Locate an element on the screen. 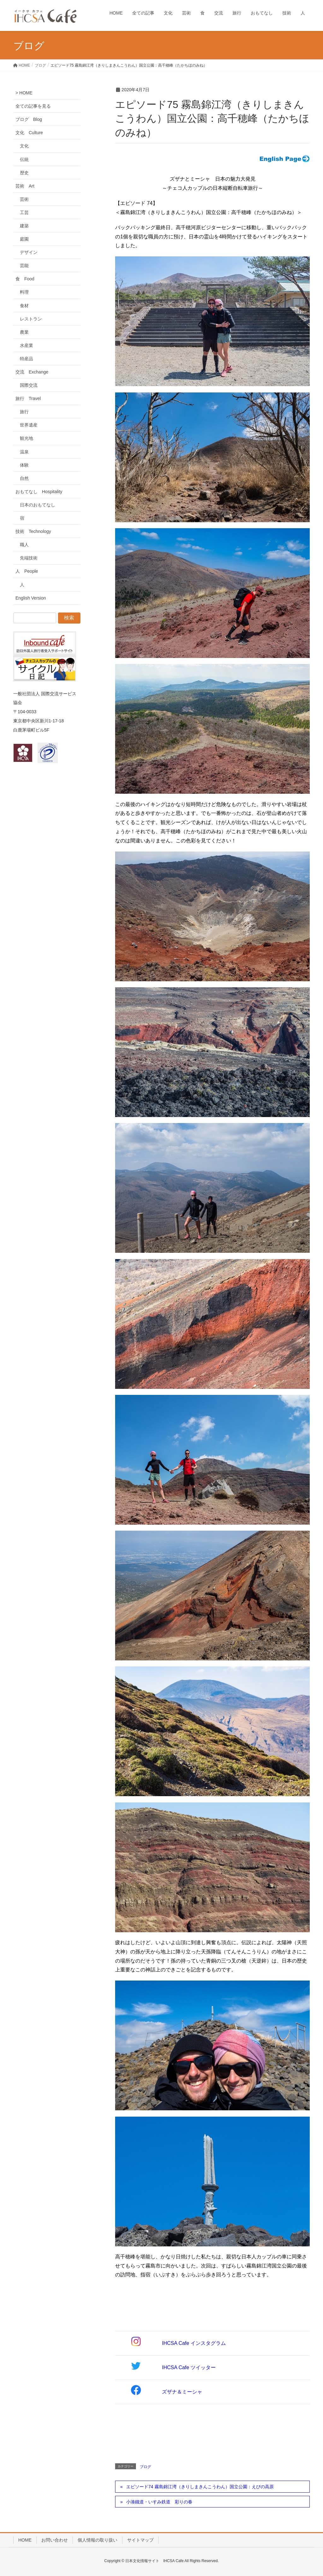 This screenshot has height=2576, width=323. 世界遺産 is located at coordinates (29, 424).